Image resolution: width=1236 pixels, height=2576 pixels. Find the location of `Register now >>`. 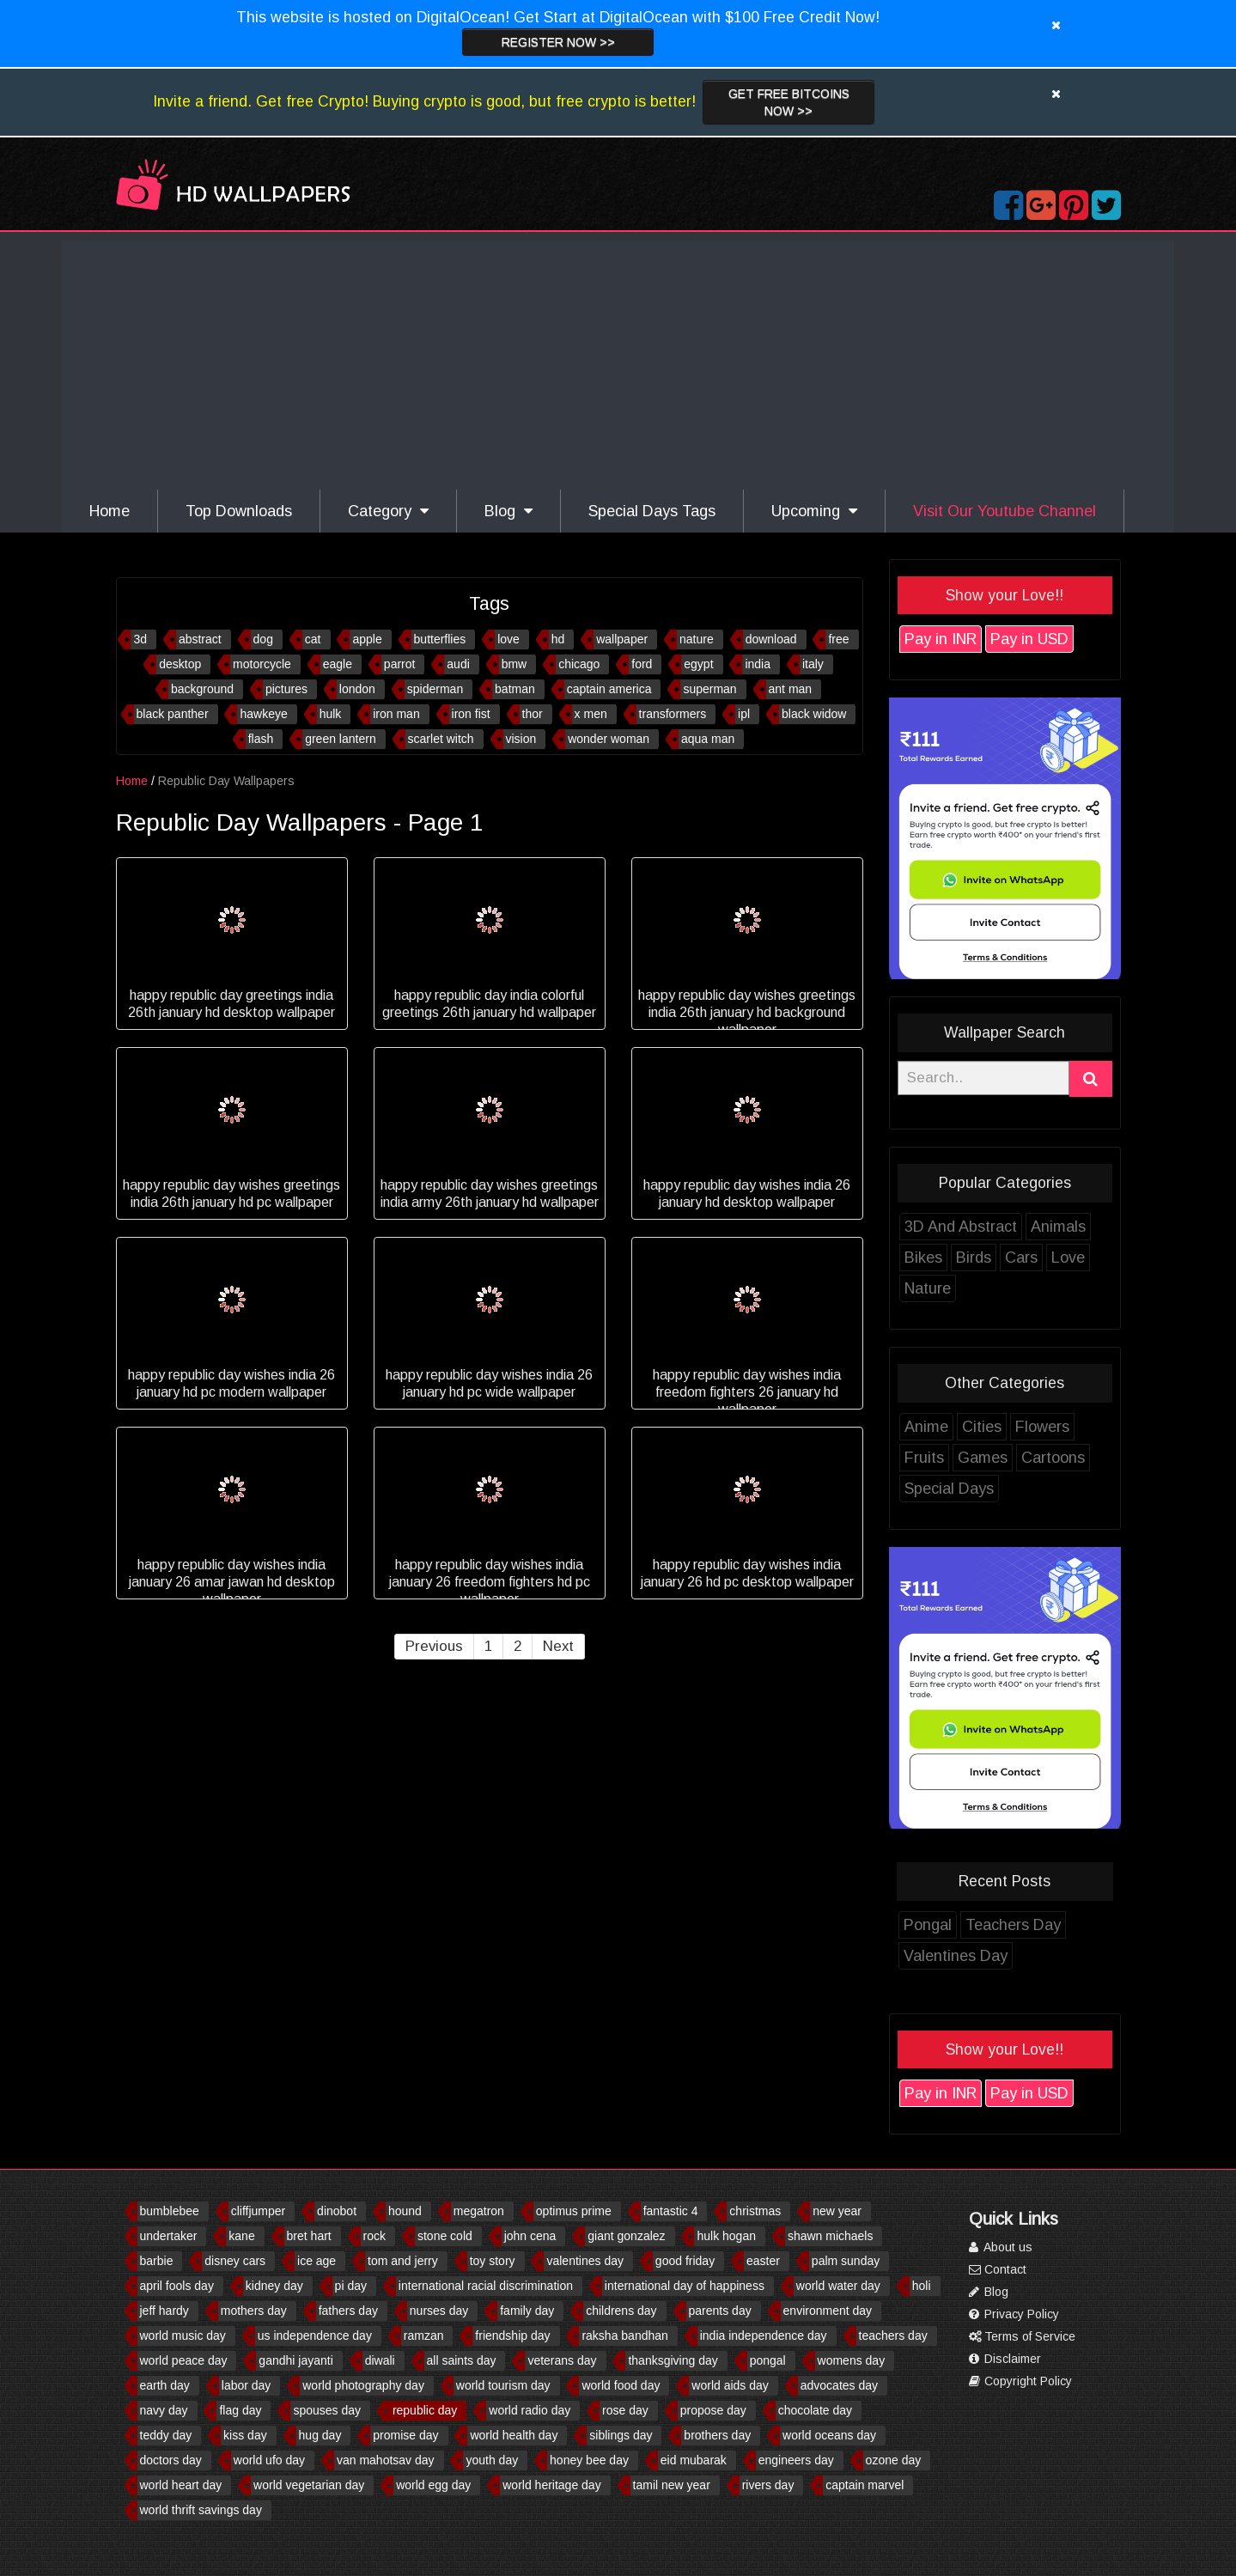

Register now >> is located at coordinates (558, 42).